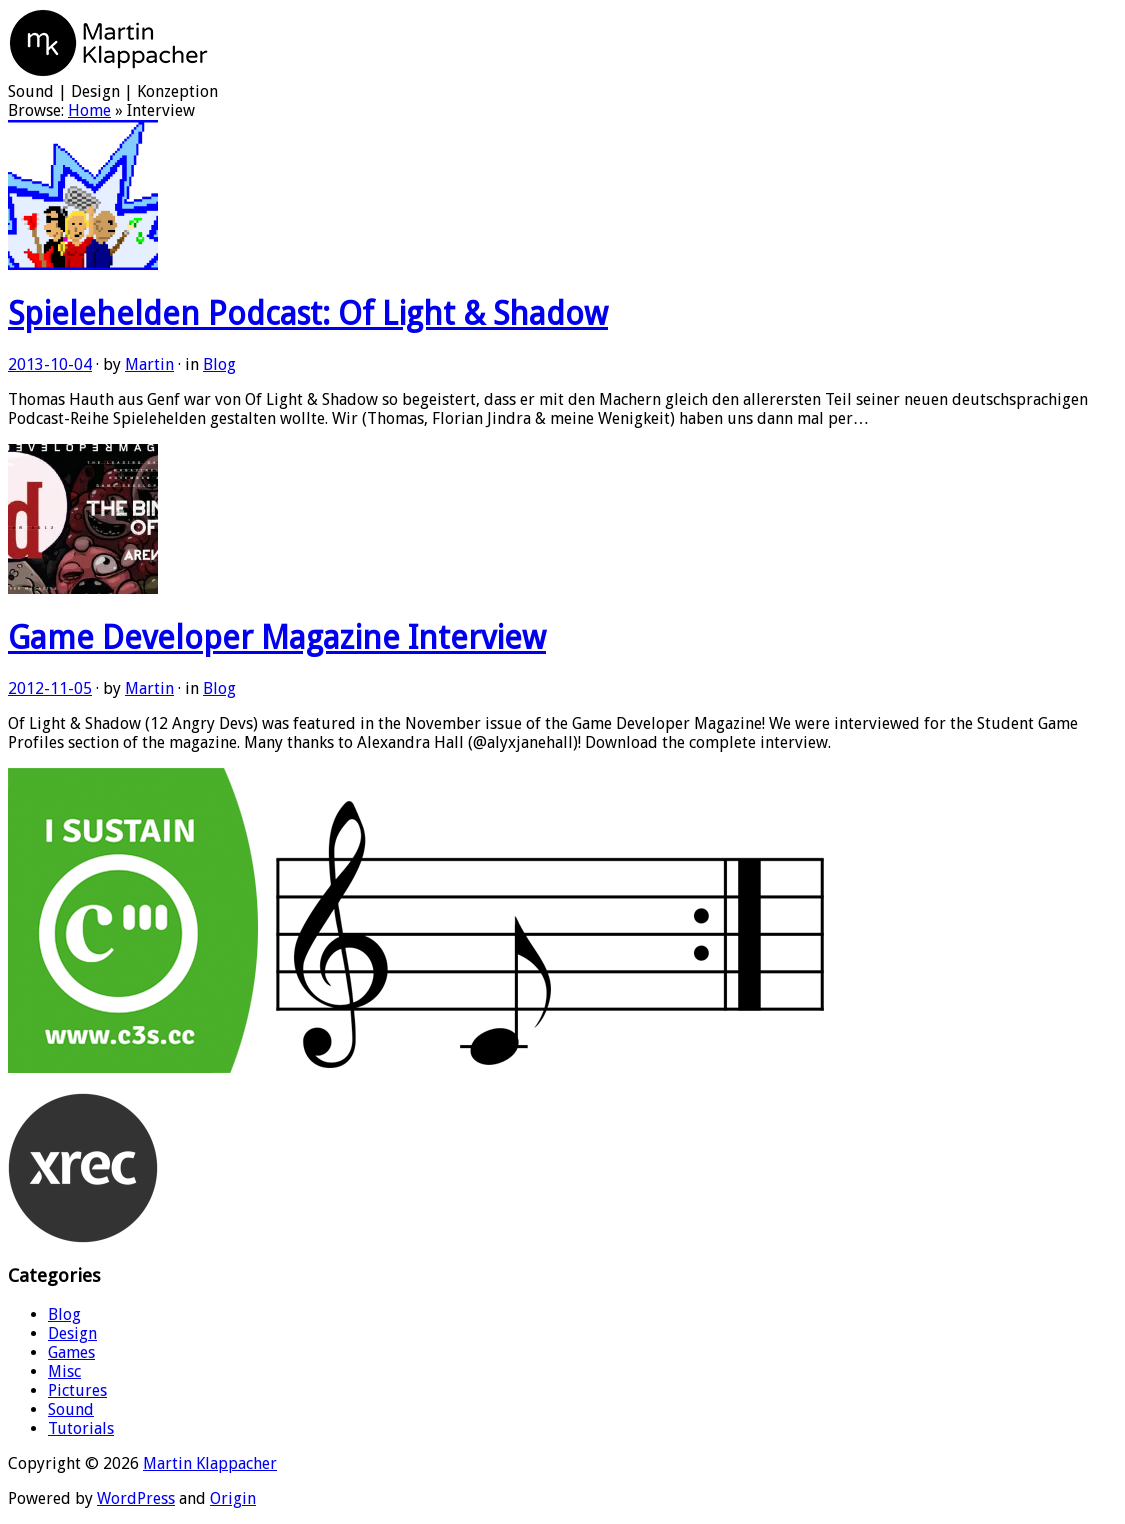 This screenshot has height=1524, width=1125. I want to click on Pictures, so click(77, 1390).